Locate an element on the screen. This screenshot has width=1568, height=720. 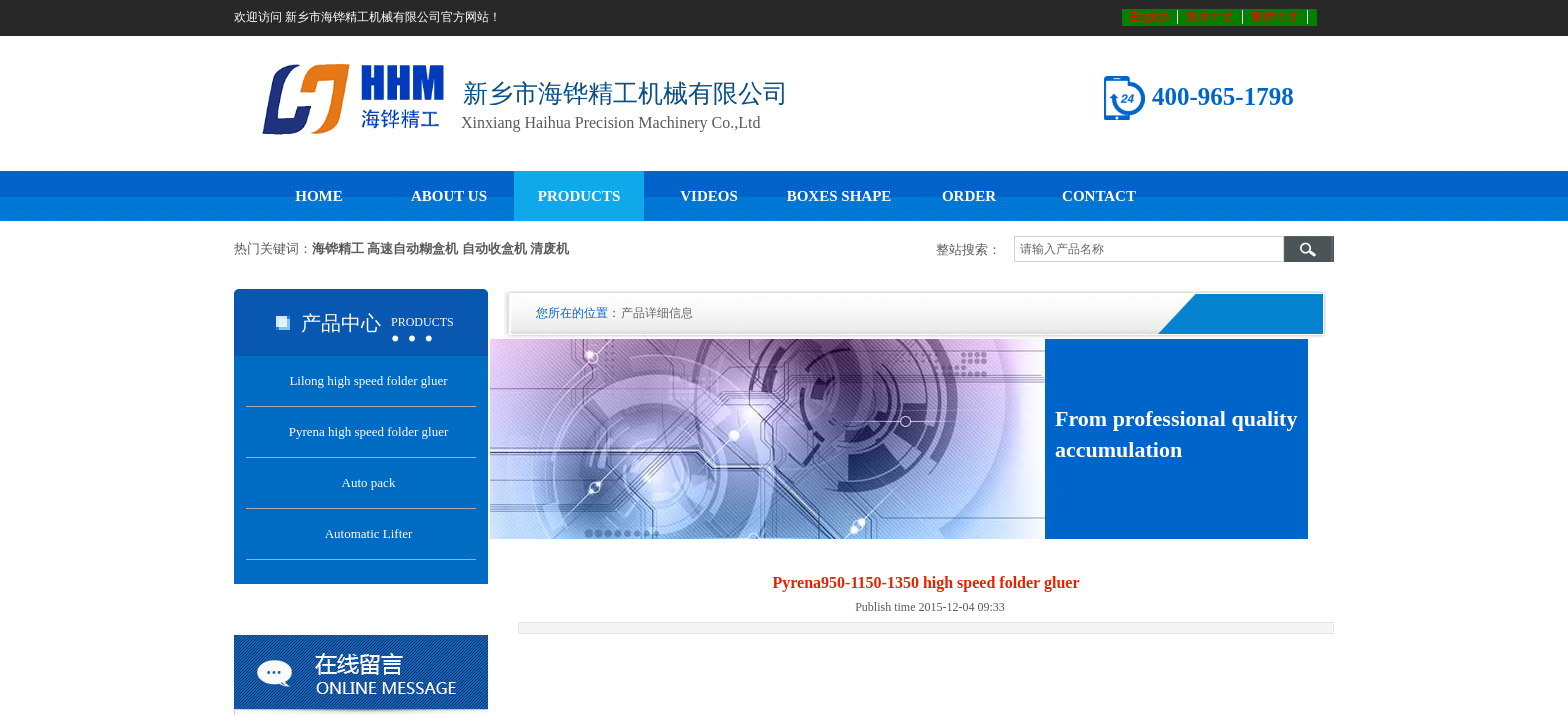
BOXES SHAPE is located at coordinates (839, 196).